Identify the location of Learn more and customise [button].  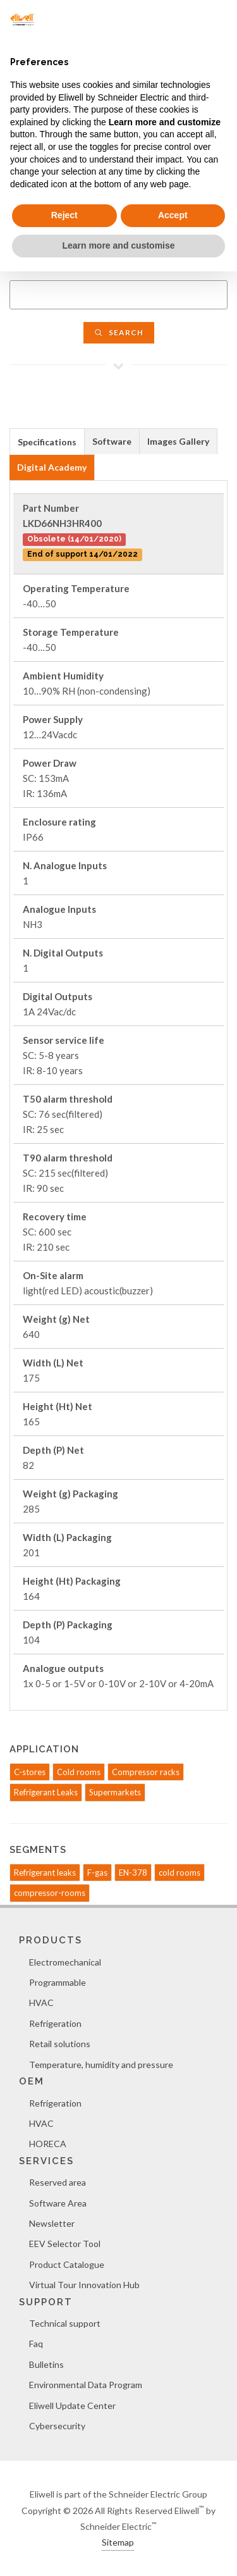
(118, 245).